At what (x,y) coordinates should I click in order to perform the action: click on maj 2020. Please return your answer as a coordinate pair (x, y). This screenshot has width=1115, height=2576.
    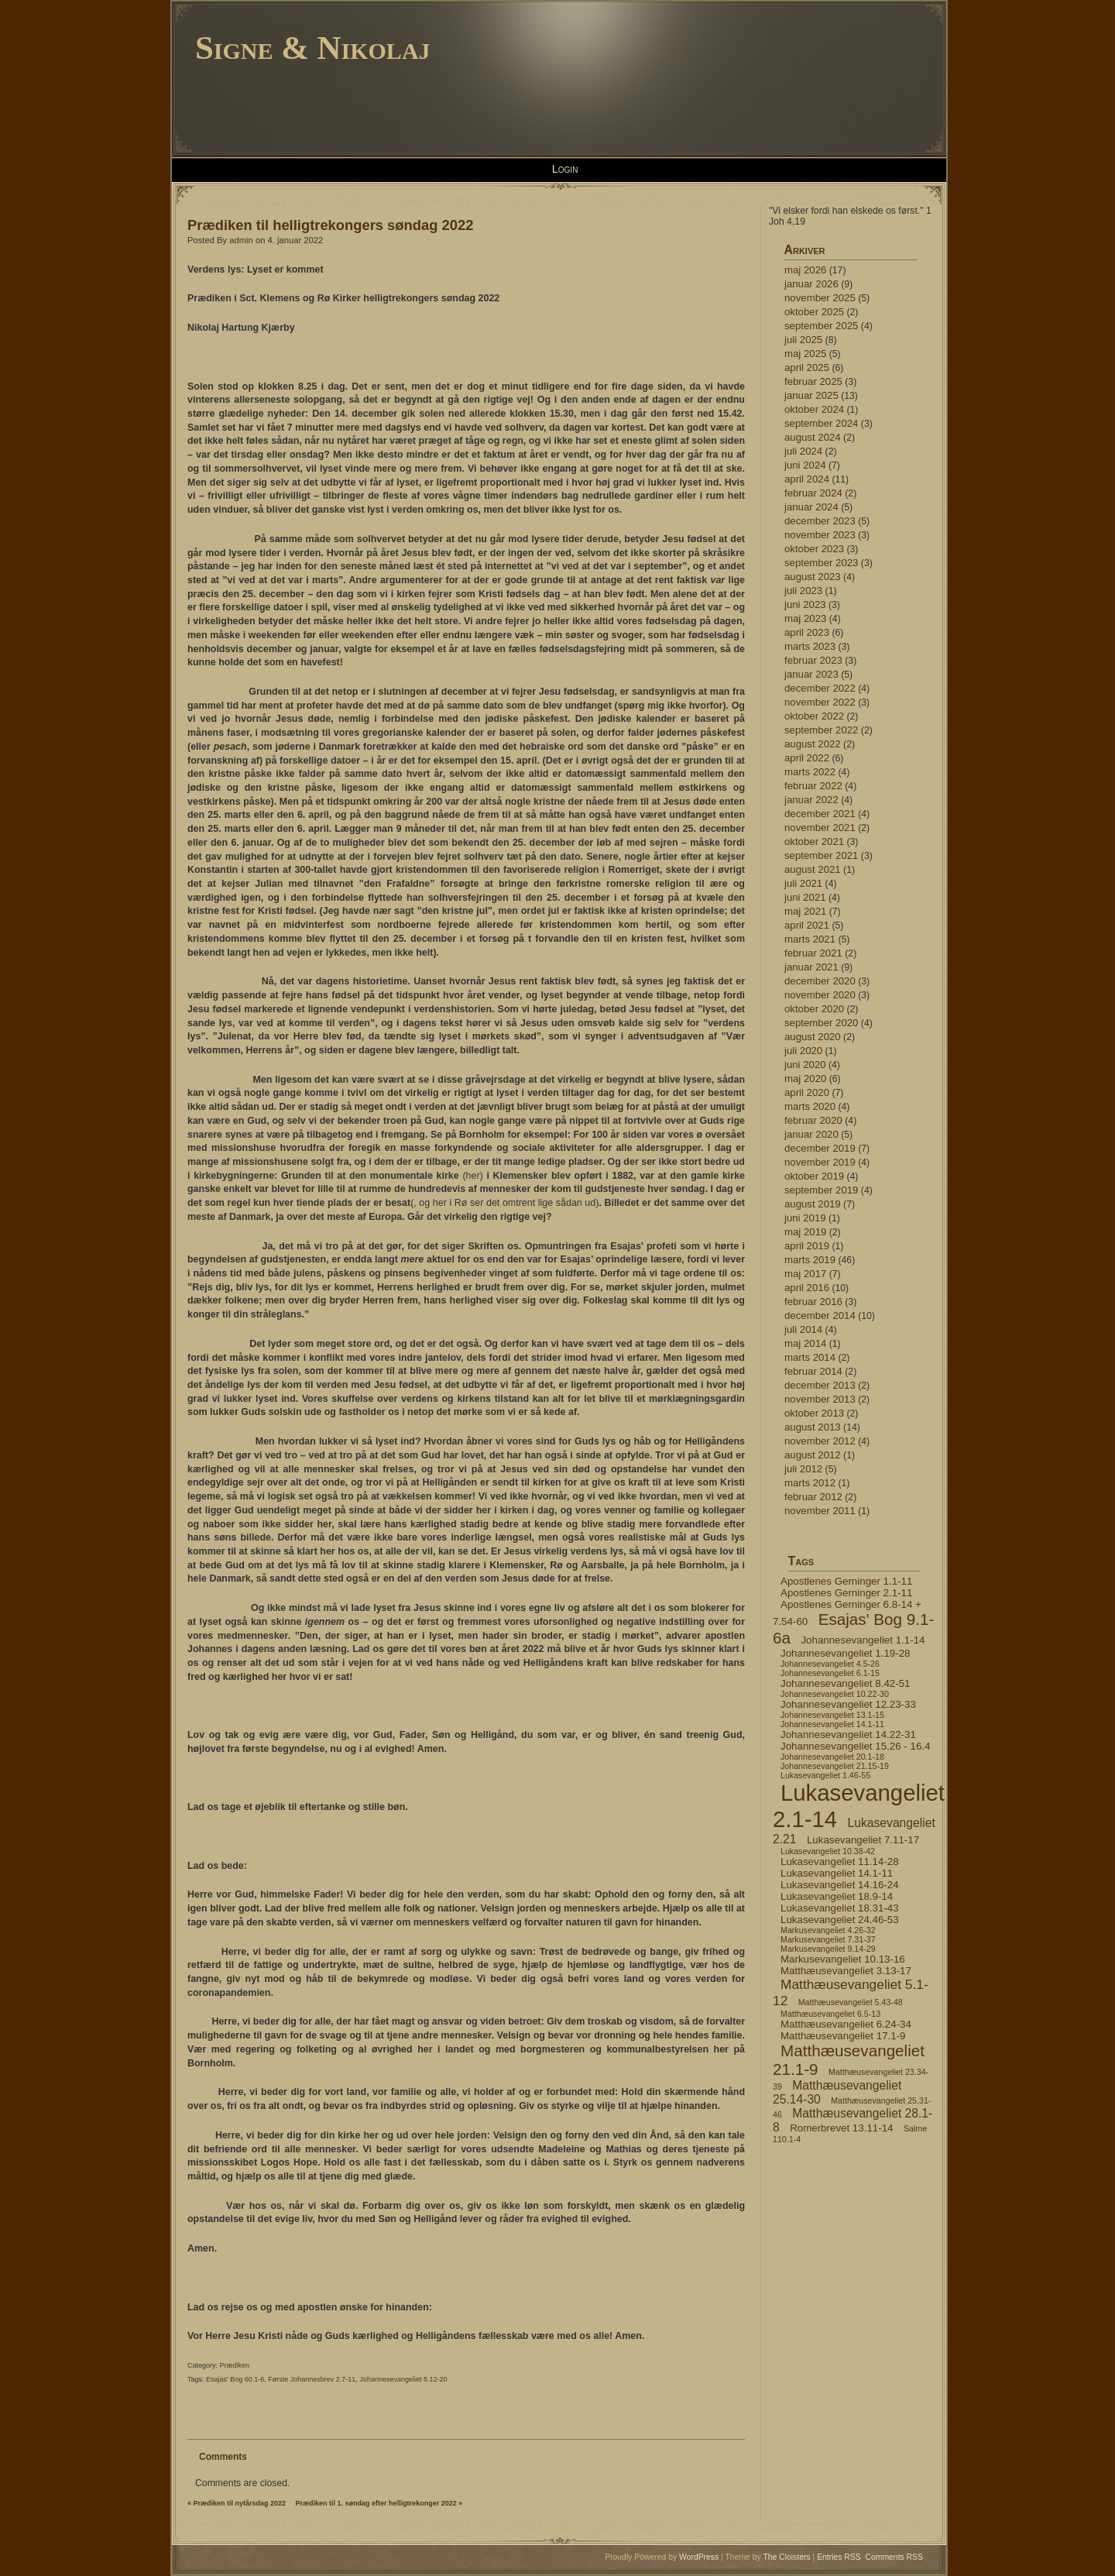
    Looking at the image, I should click on (805, 1078).